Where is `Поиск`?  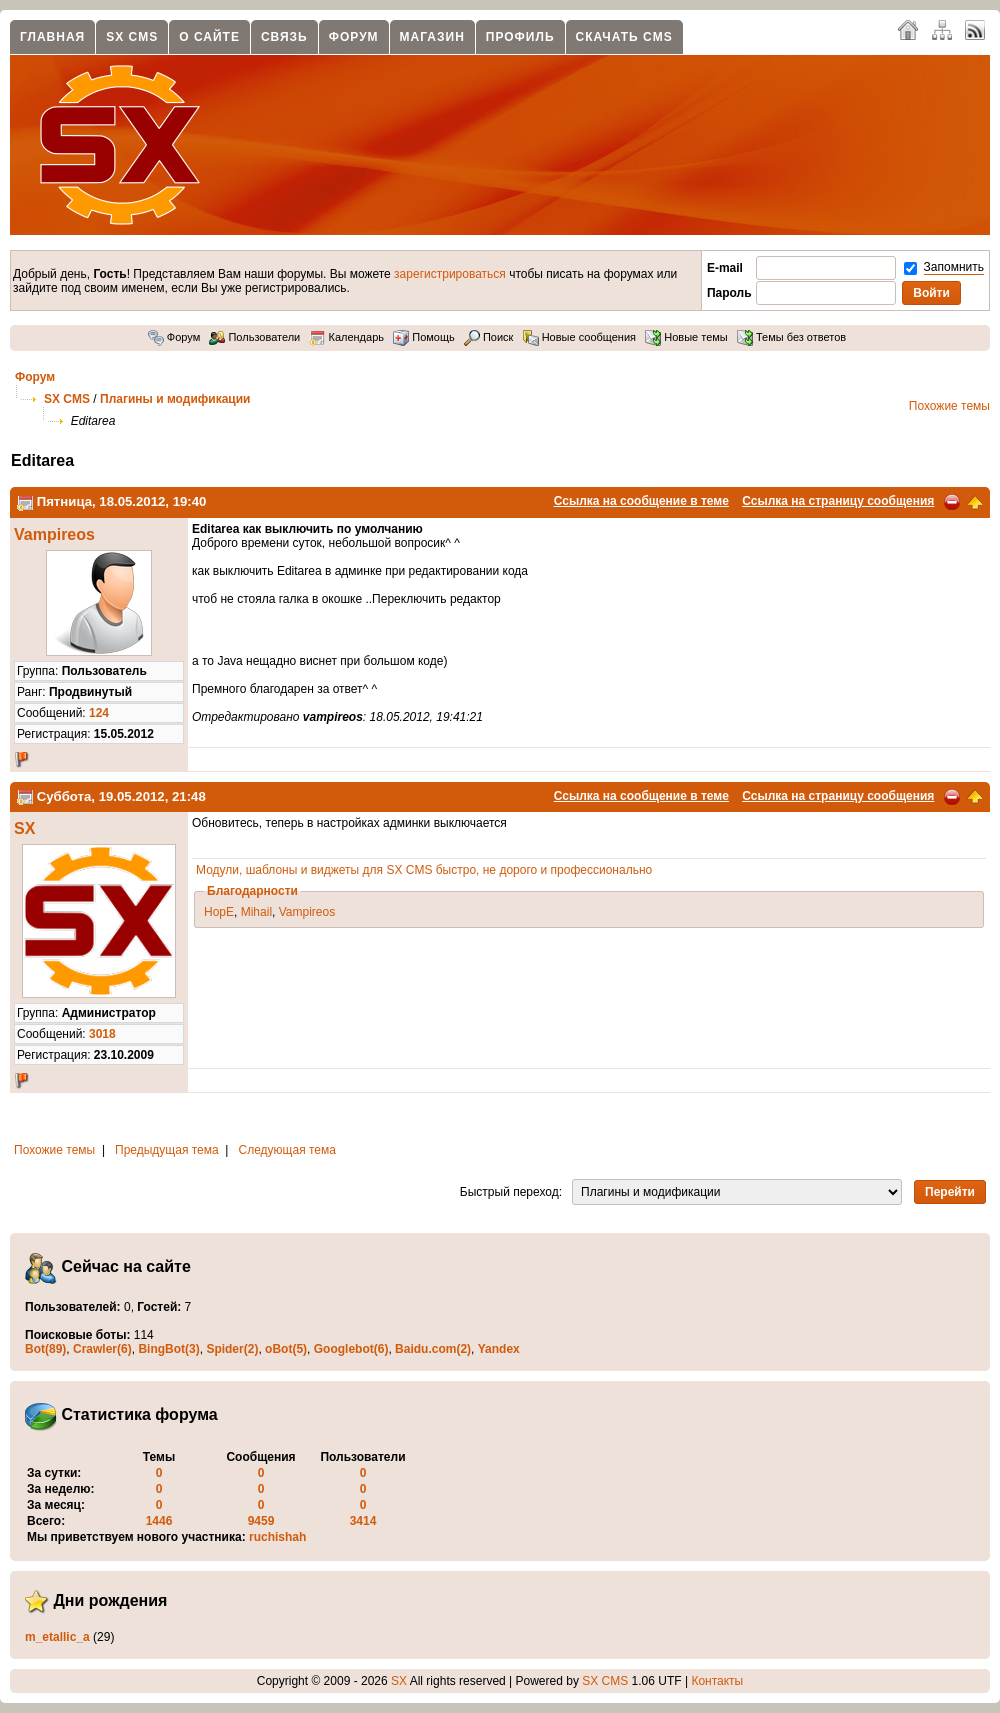
Поиск is located at coordinates (489, 337).